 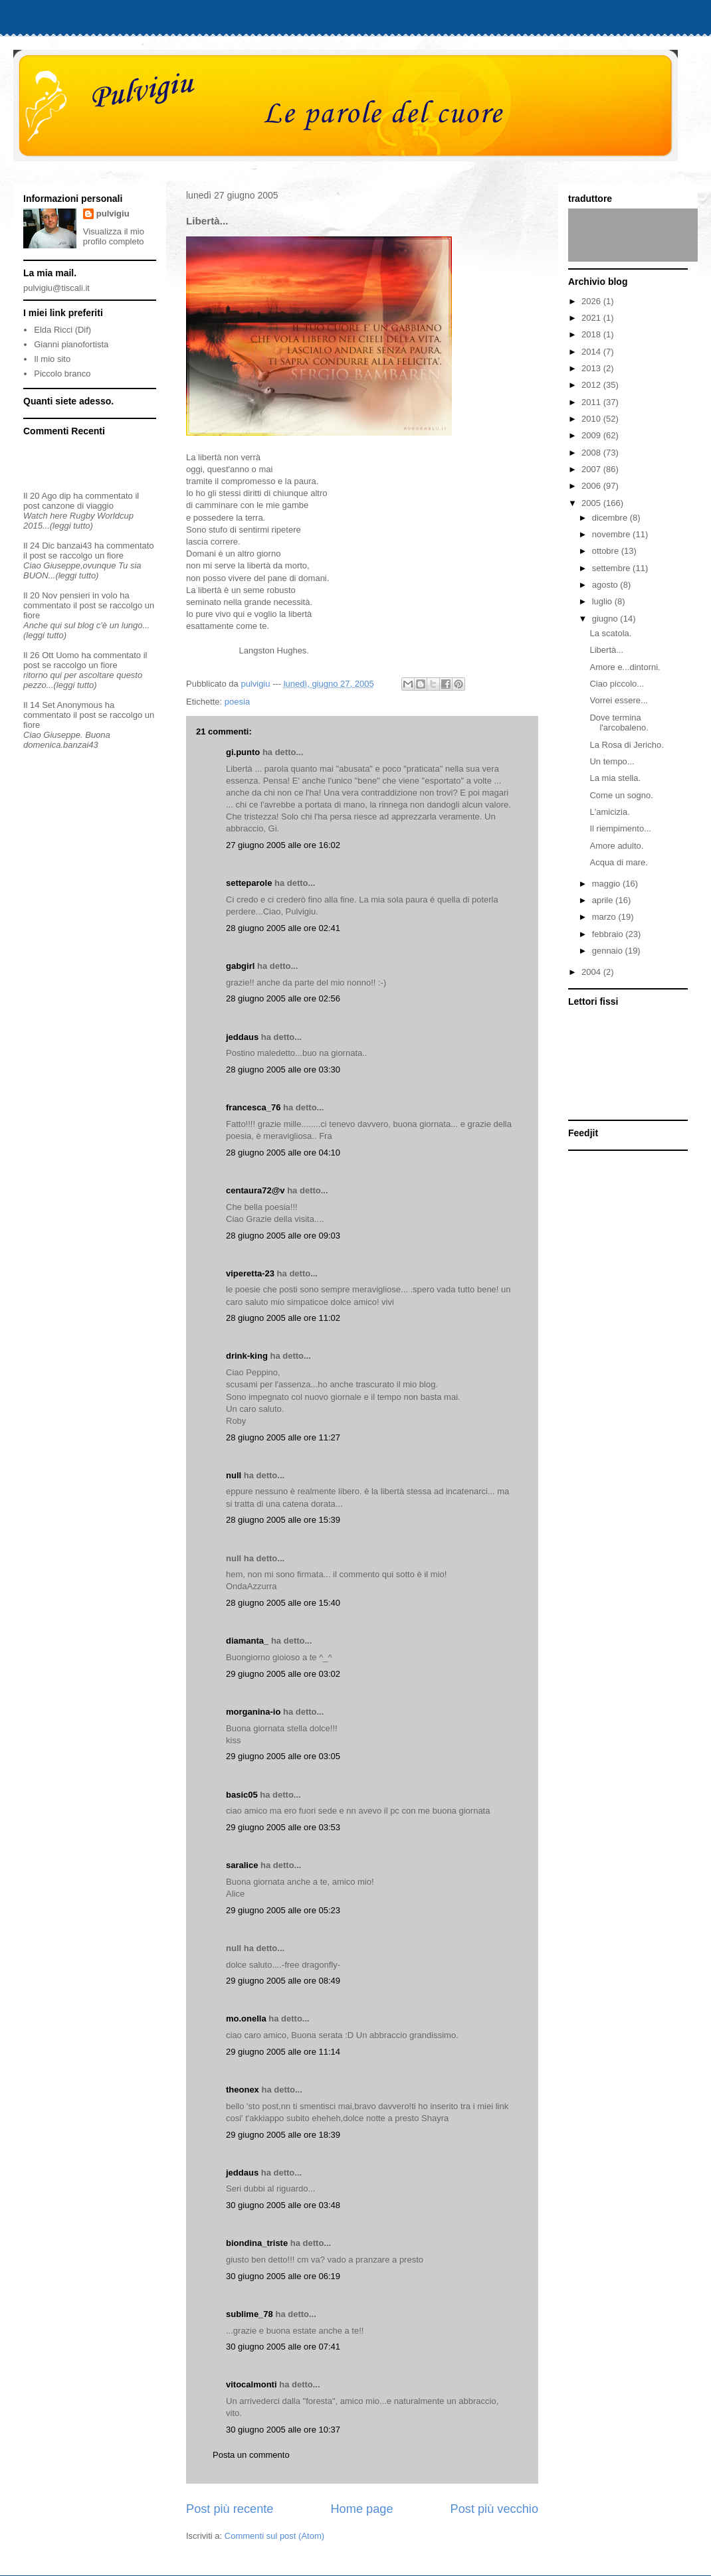 What do you see at coordinates (592, 419) in the screenshot?
I see `2010` at bounding box center [592, 419].